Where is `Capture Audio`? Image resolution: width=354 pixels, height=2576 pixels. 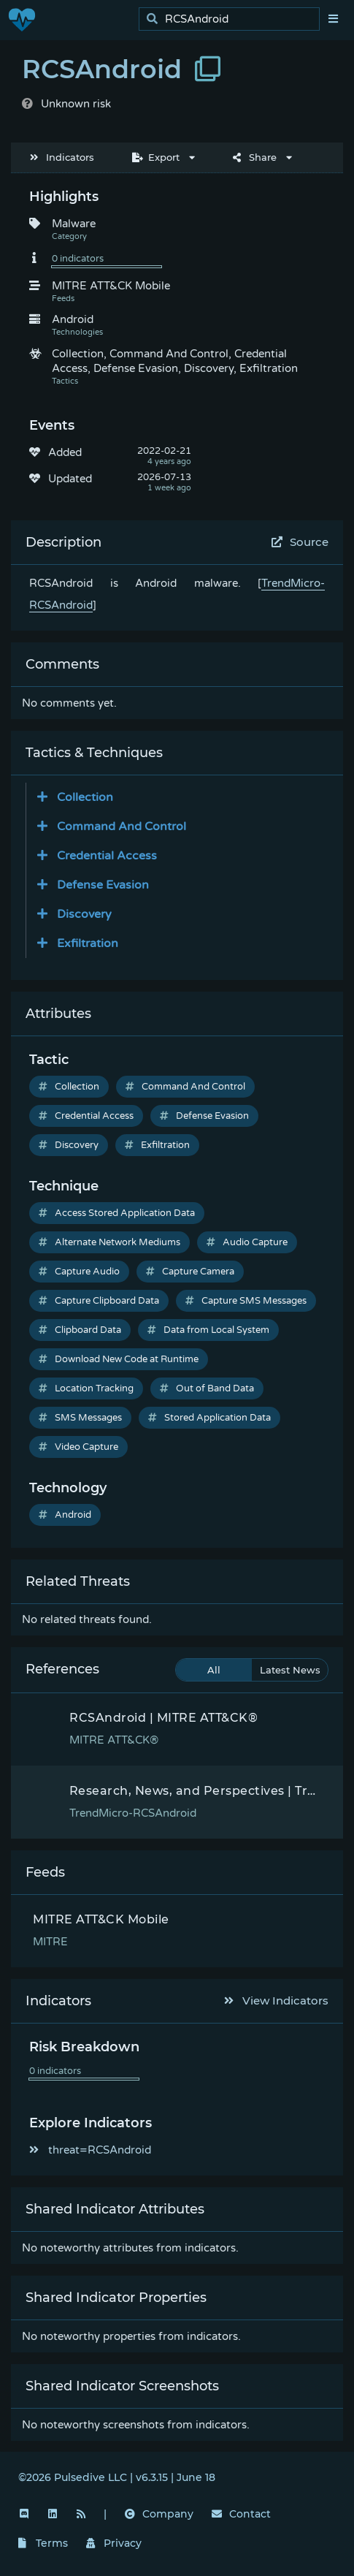
Capture Audio is located at coordinates (79, 1271).